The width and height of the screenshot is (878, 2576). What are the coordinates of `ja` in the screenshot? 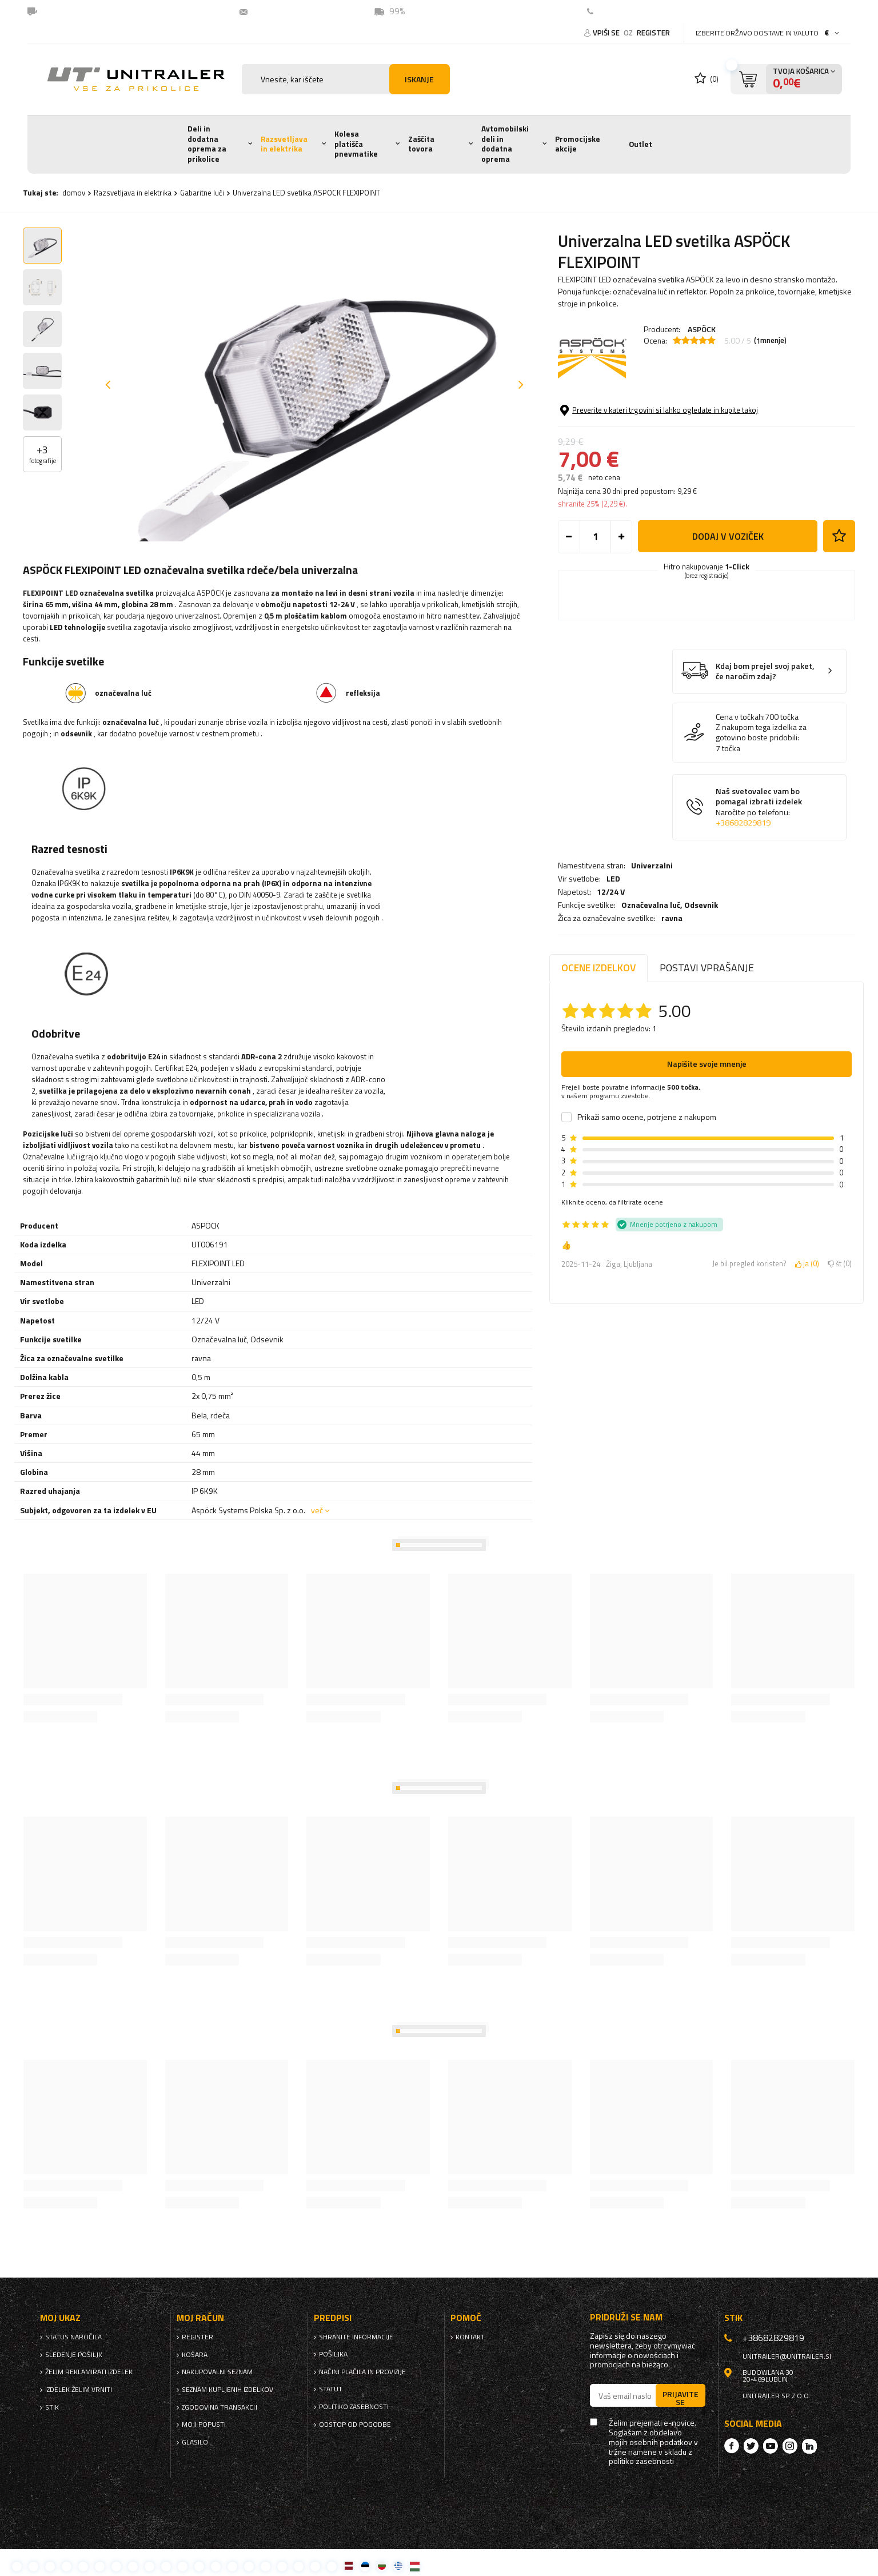 It's located at (807, 1264).